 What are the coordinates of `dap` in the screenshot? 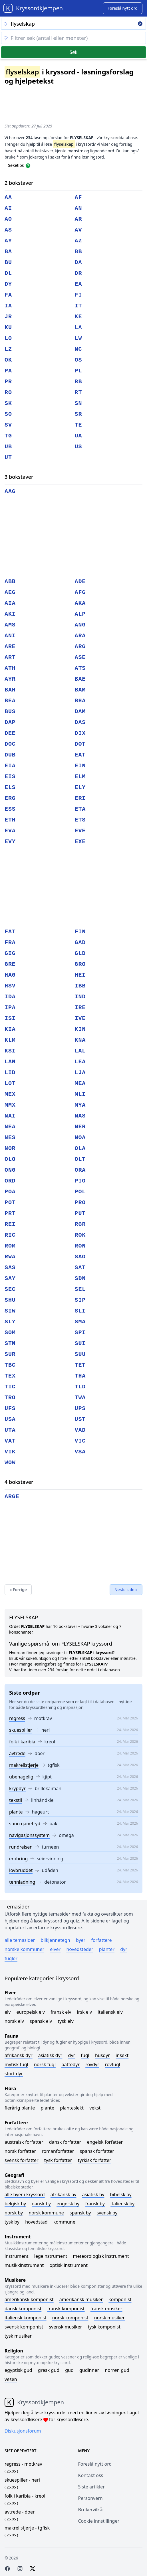 It's located at (10, 722).